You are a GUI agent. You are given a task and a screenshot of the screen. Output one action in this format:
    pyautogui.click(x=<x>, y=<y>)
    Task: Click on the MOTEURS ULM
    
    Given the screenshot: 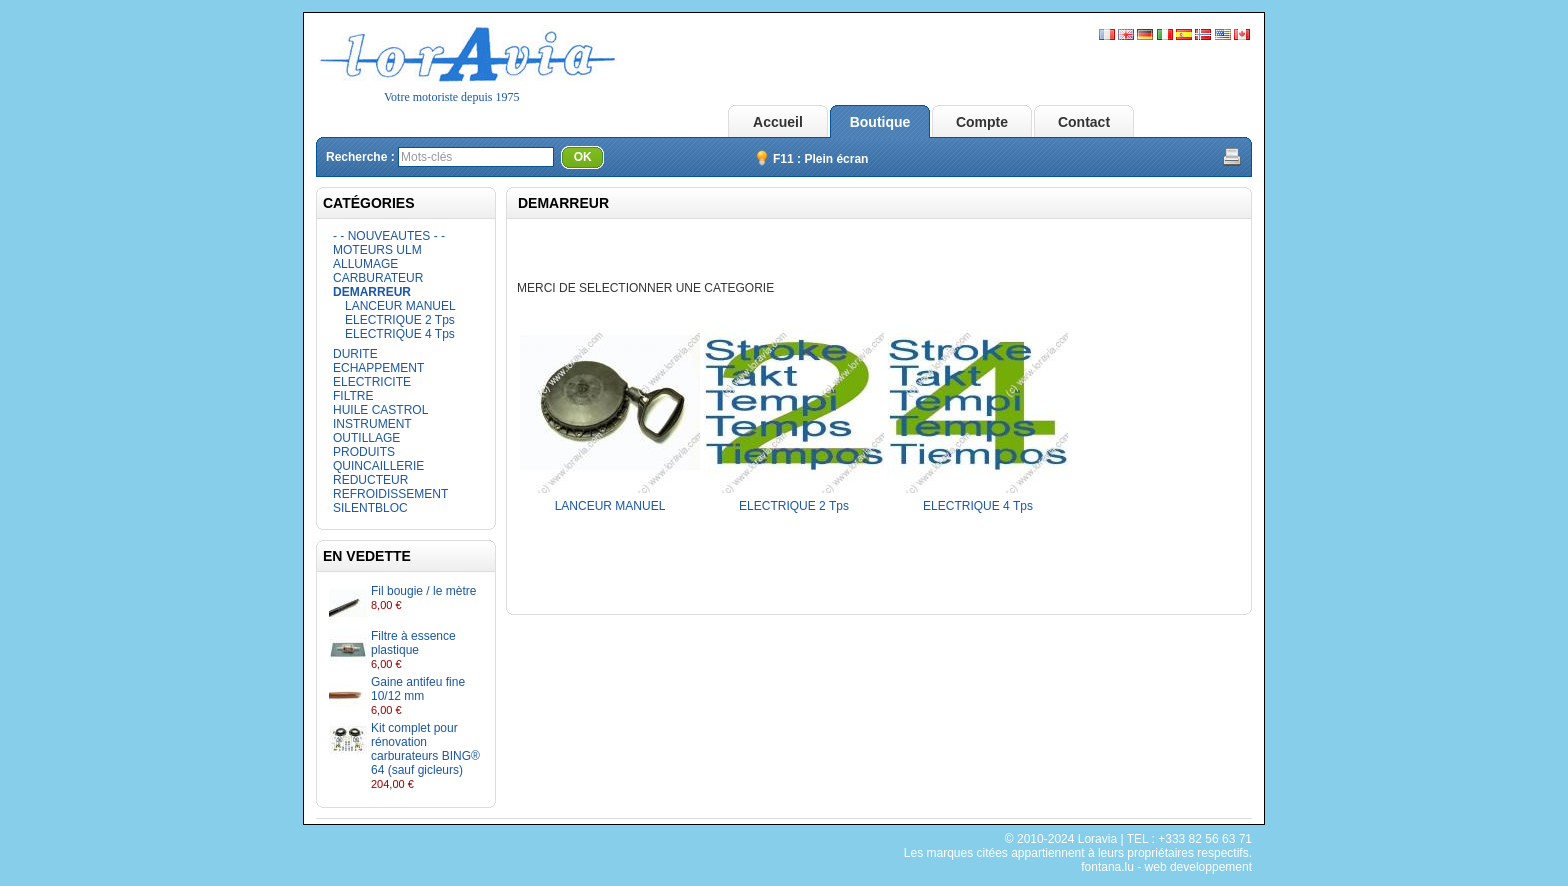 What is the action you would take?
    pyautogui.click(x=377, y=250)
    